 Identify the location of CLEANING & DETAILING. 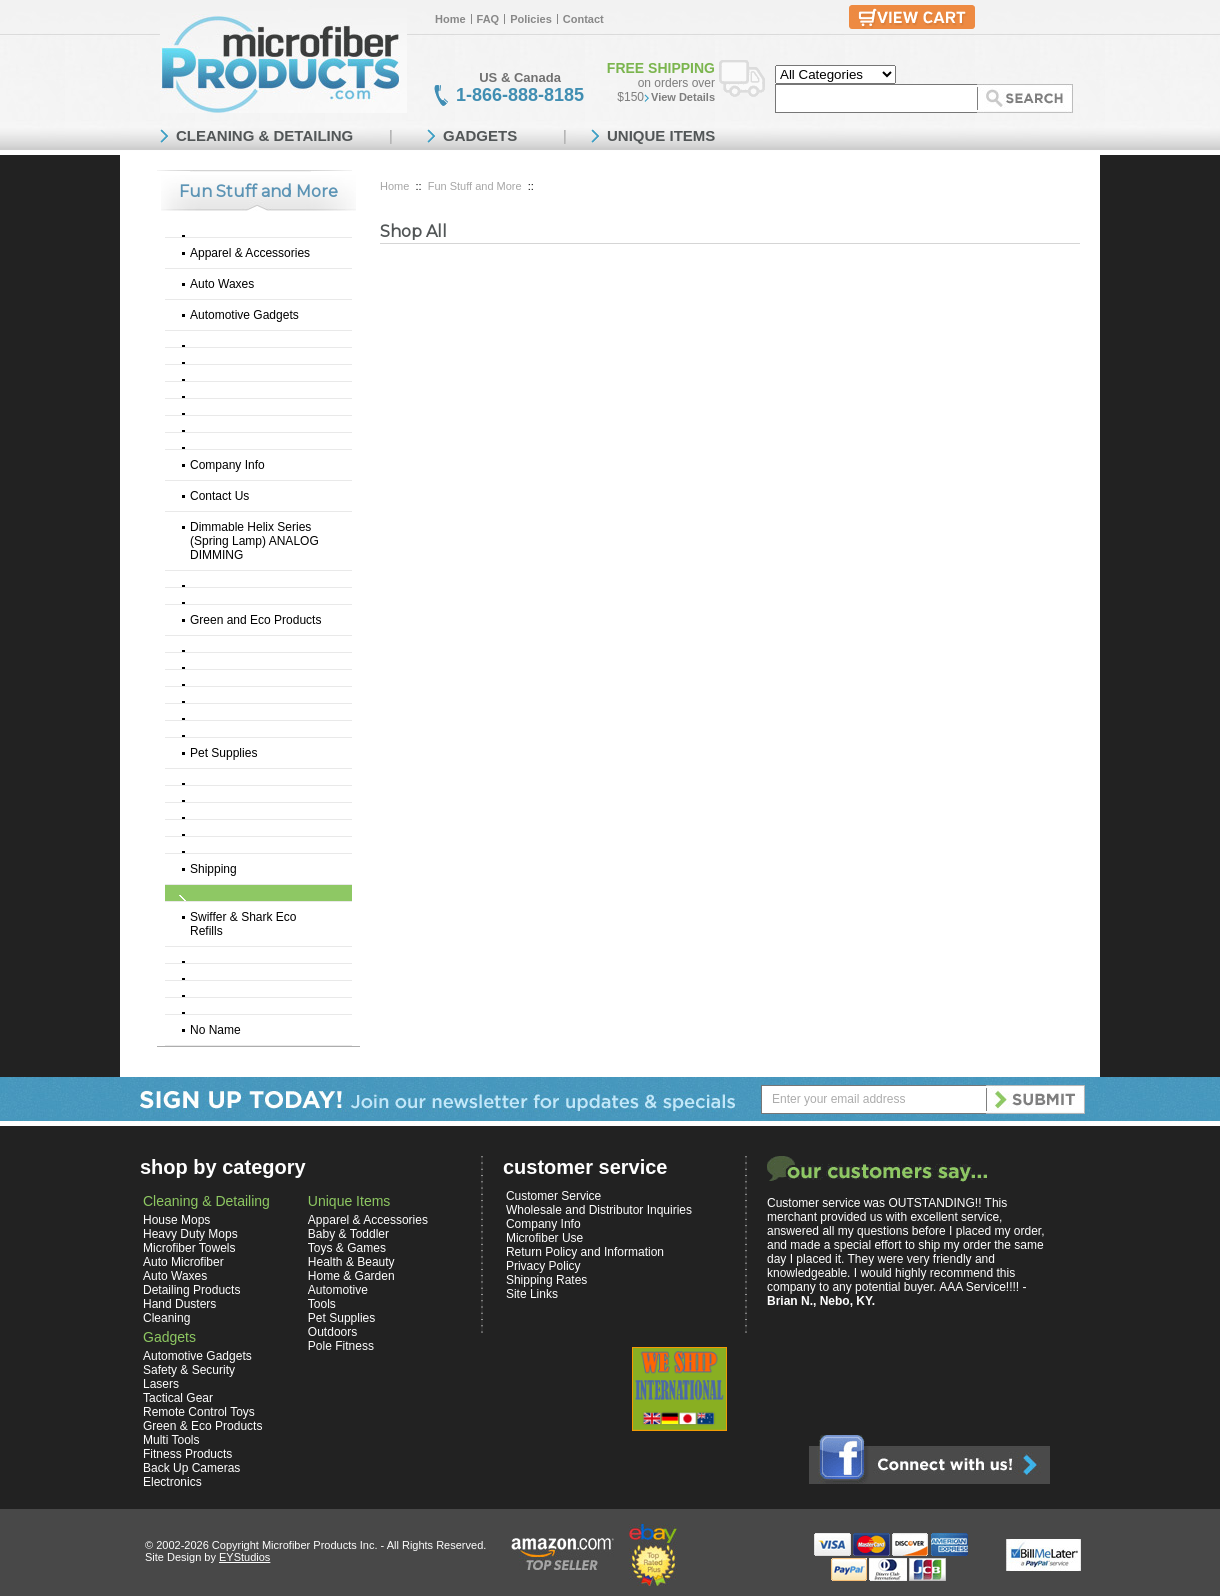
(264, 135).